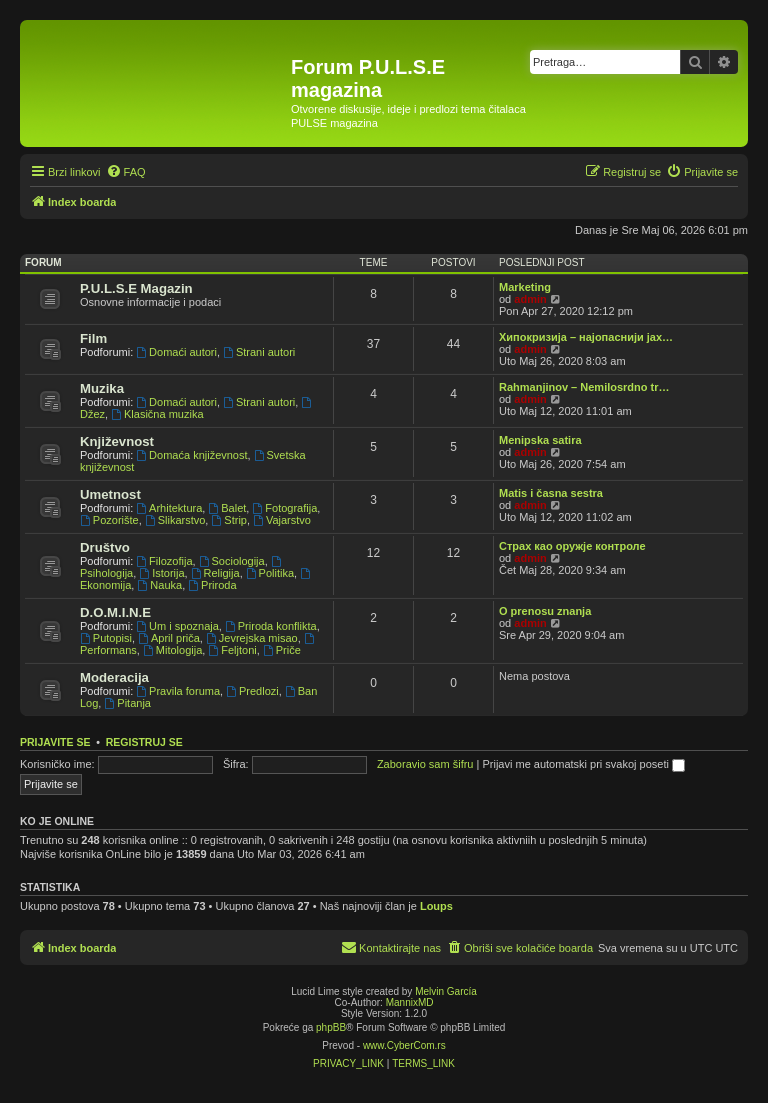 The height and width of the screenshot is (1103, 768). Describe the element at coordinates (114, 677) in the screenshot. I see `Moderacija` at that location.